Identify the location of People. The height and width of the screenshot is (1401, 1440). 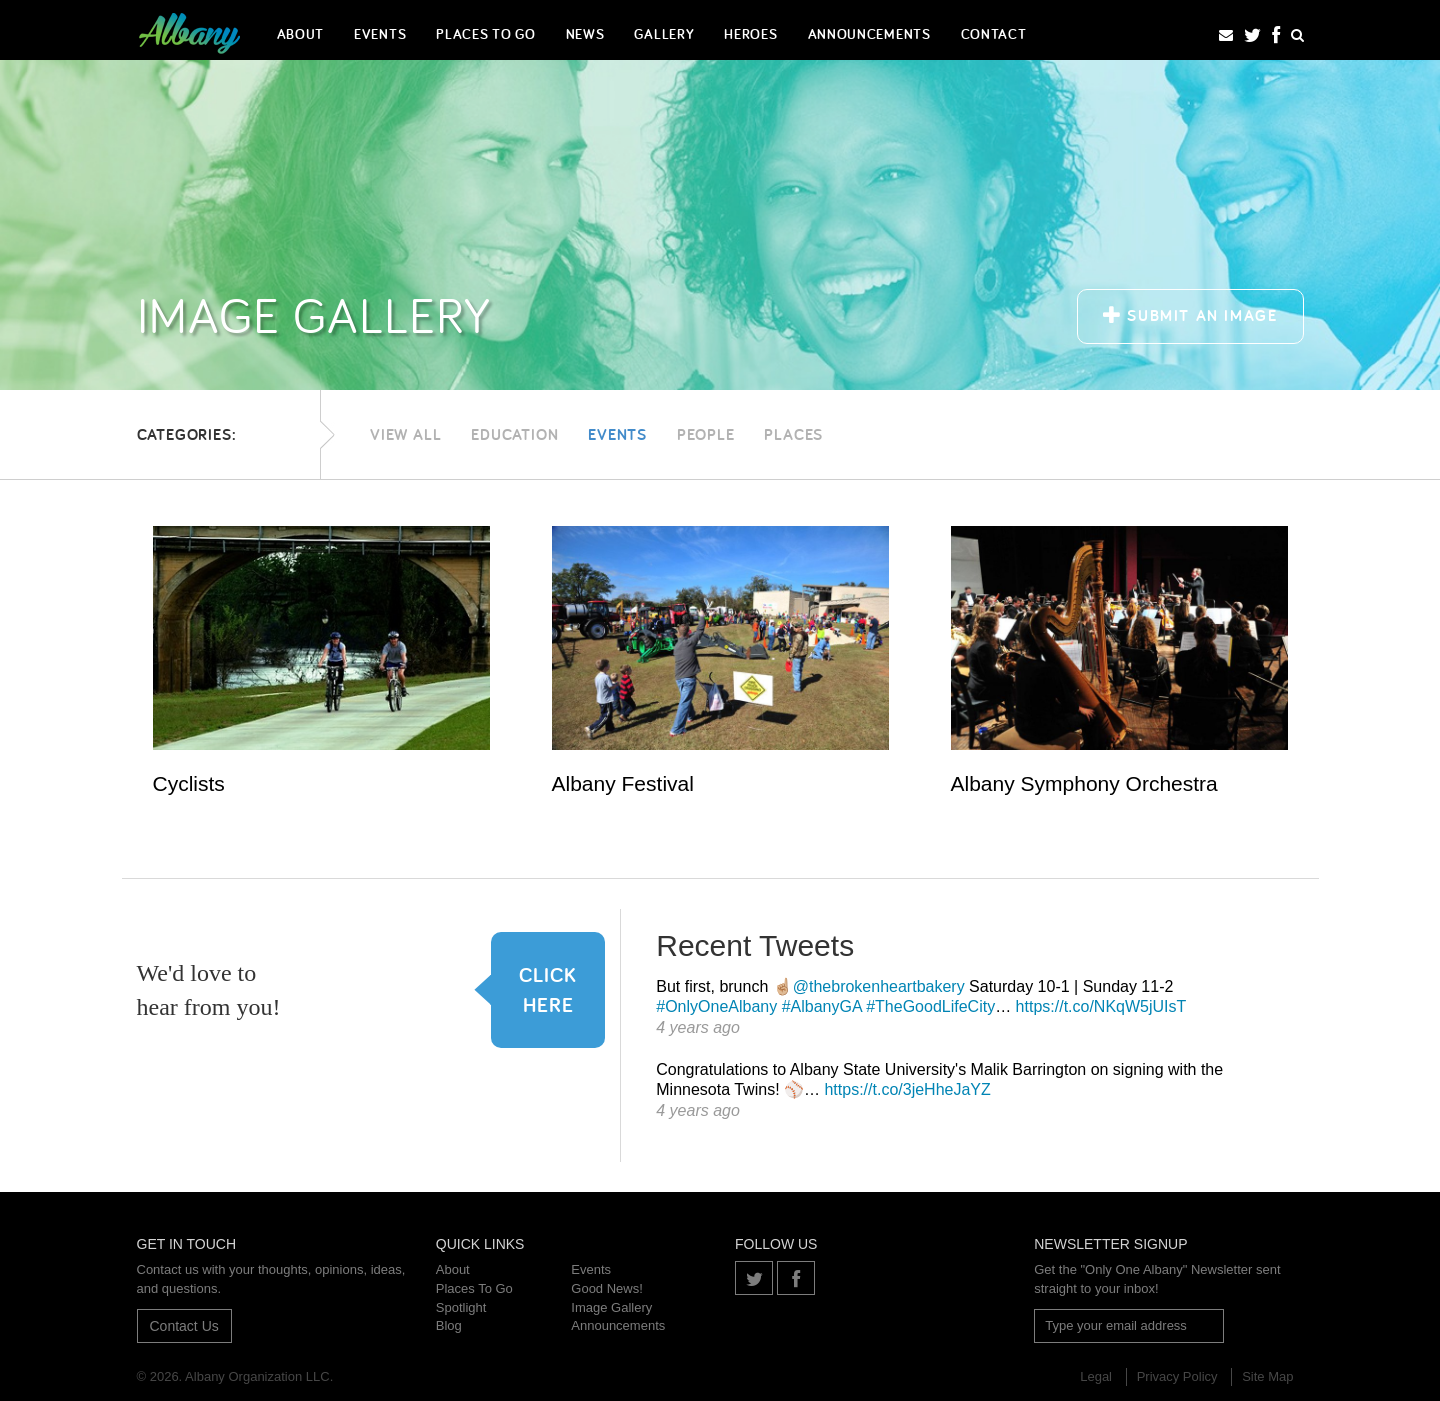
(706, 434).